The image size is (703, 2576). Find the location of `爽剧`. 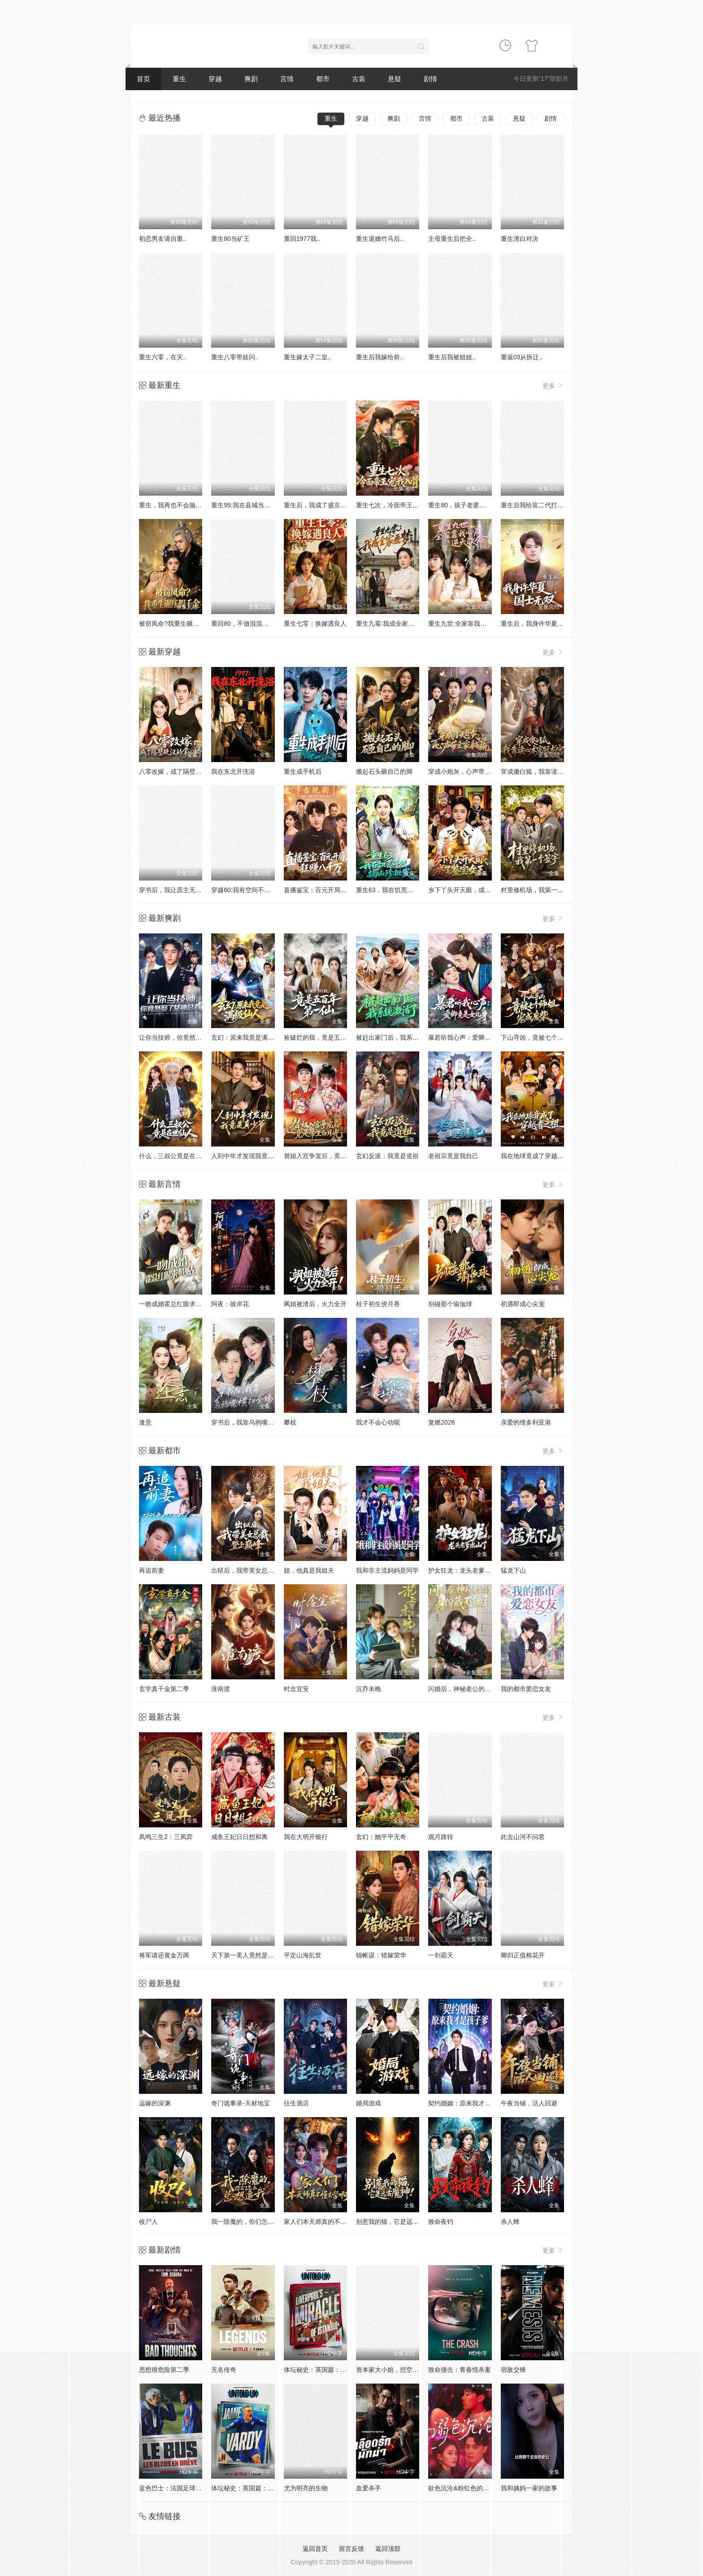

爽剧 is located at coordinates (251, 79).